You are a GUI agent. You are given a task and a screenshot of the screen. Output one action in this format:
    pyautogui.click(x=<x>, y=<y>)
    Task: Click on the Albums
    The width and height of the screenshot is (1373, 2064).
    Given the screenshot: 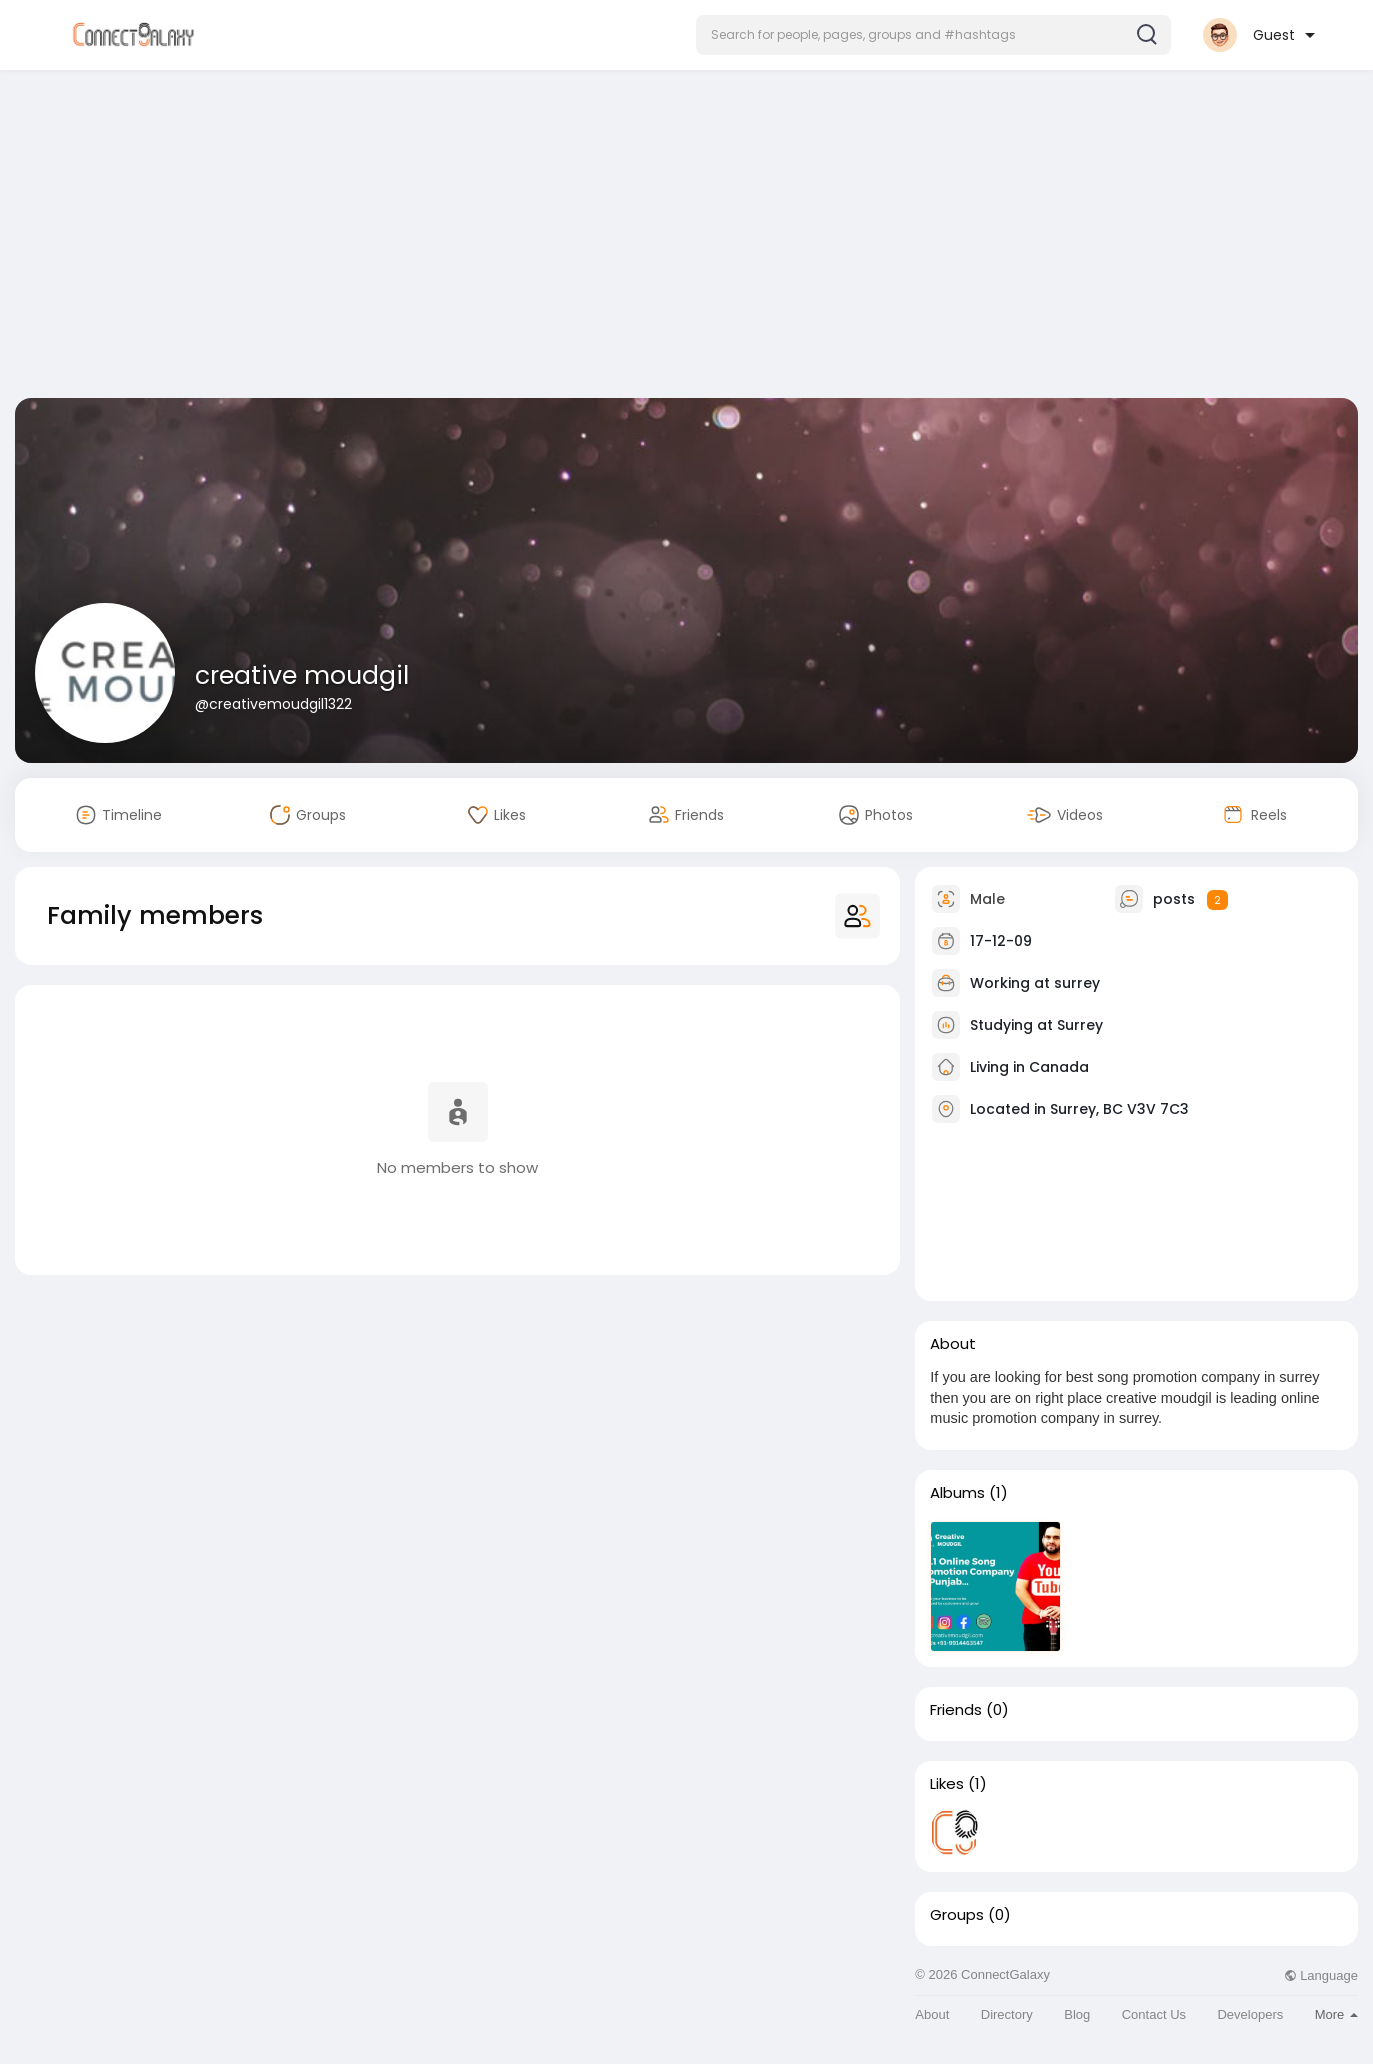 What is the action you would take?
    pyautogui.click(x=957, y=1493)
    